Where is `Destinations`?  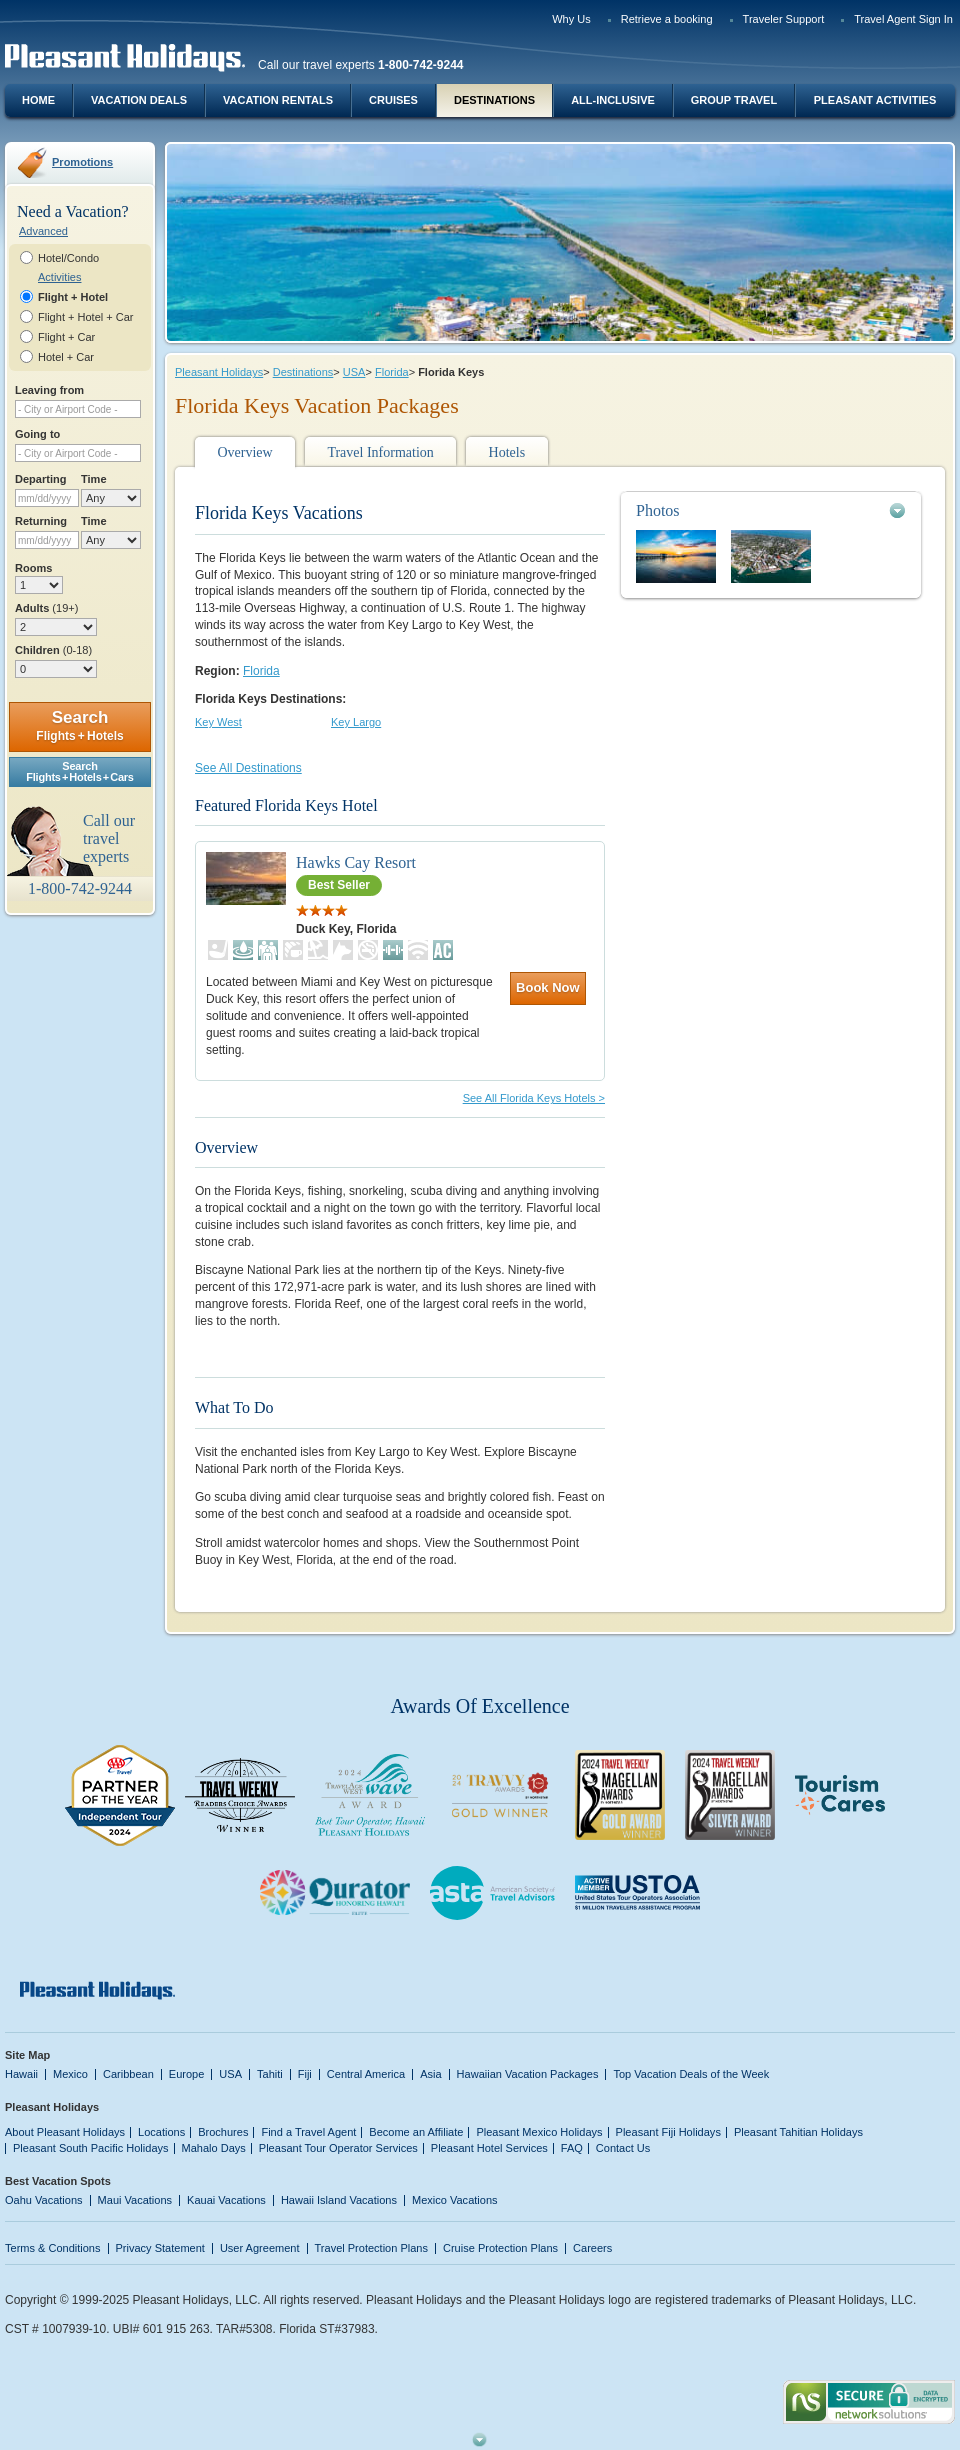
Destinations is located at coordinates (494, 100).